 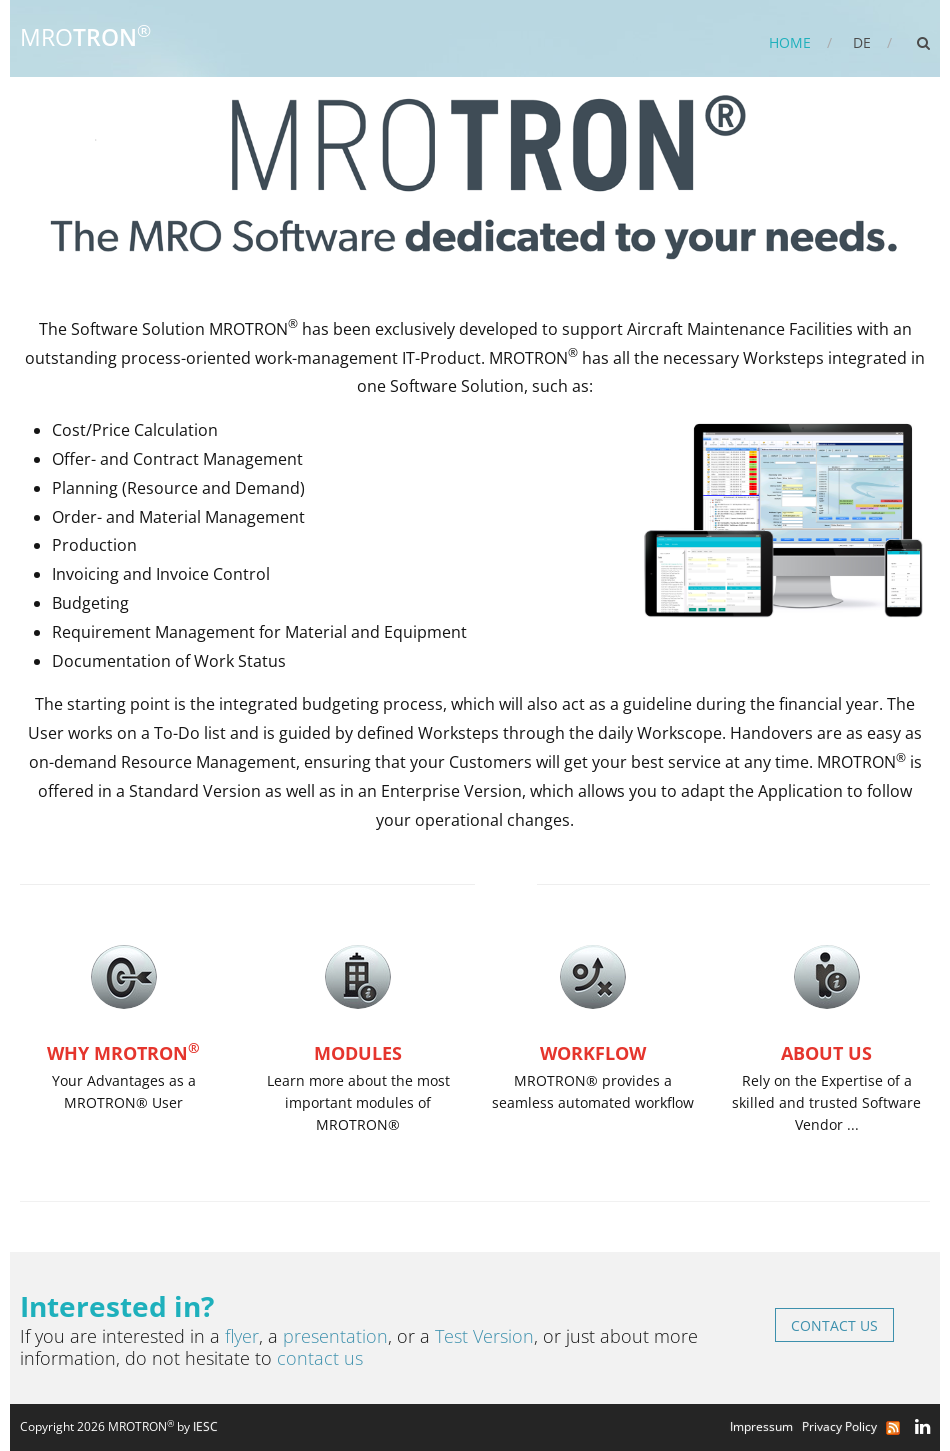 I want to click on Test Version, so click(x=484, y=1336).